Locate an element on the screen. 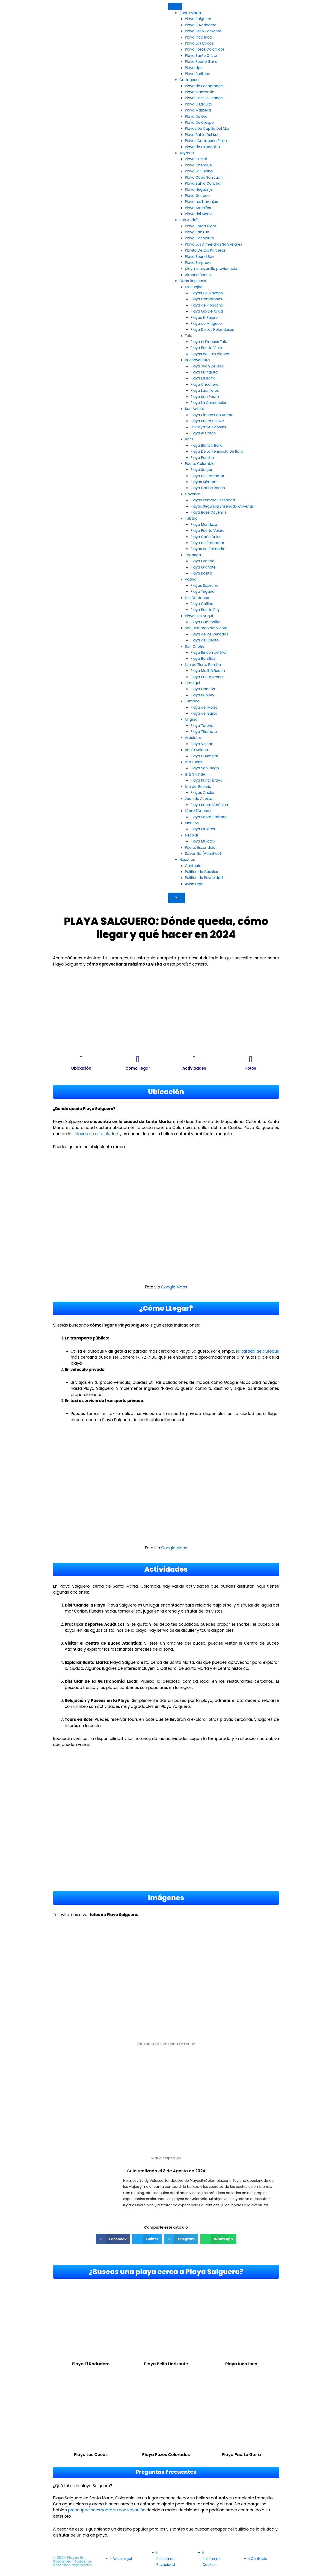 The image size is (332, 2576). Playa Blanca Barú is located at coordinates (207, 445).